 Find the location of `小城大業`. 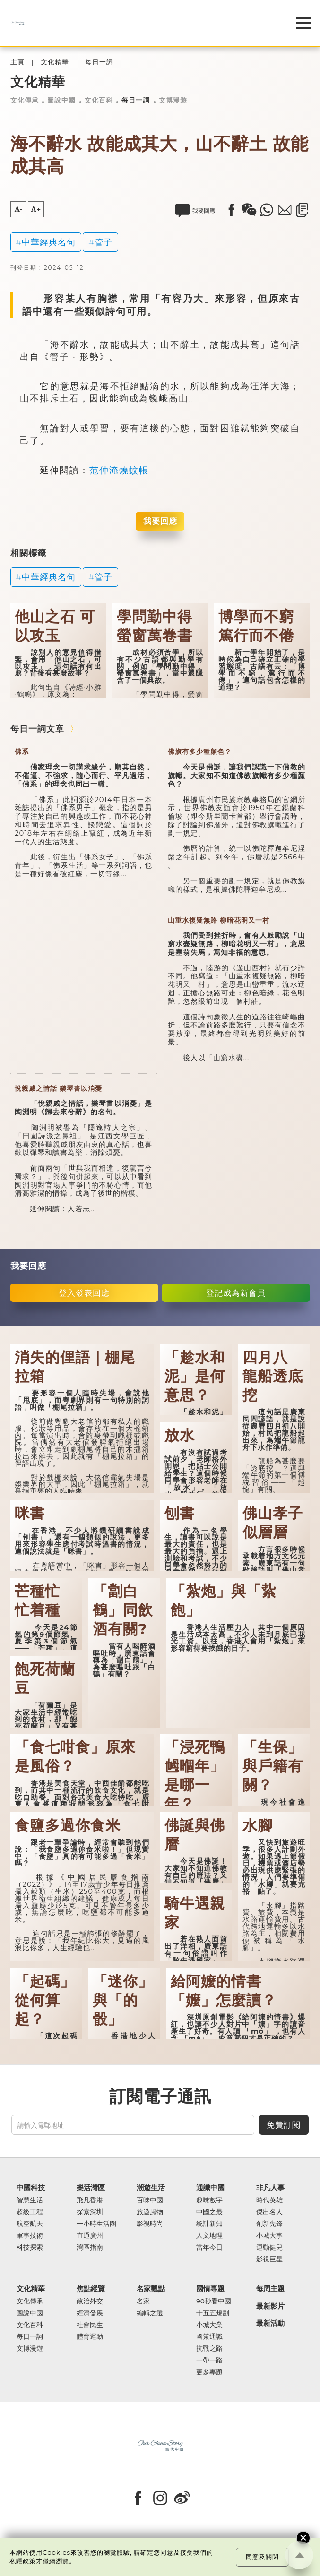

小城大業 is located at coordinates (209, 2324).